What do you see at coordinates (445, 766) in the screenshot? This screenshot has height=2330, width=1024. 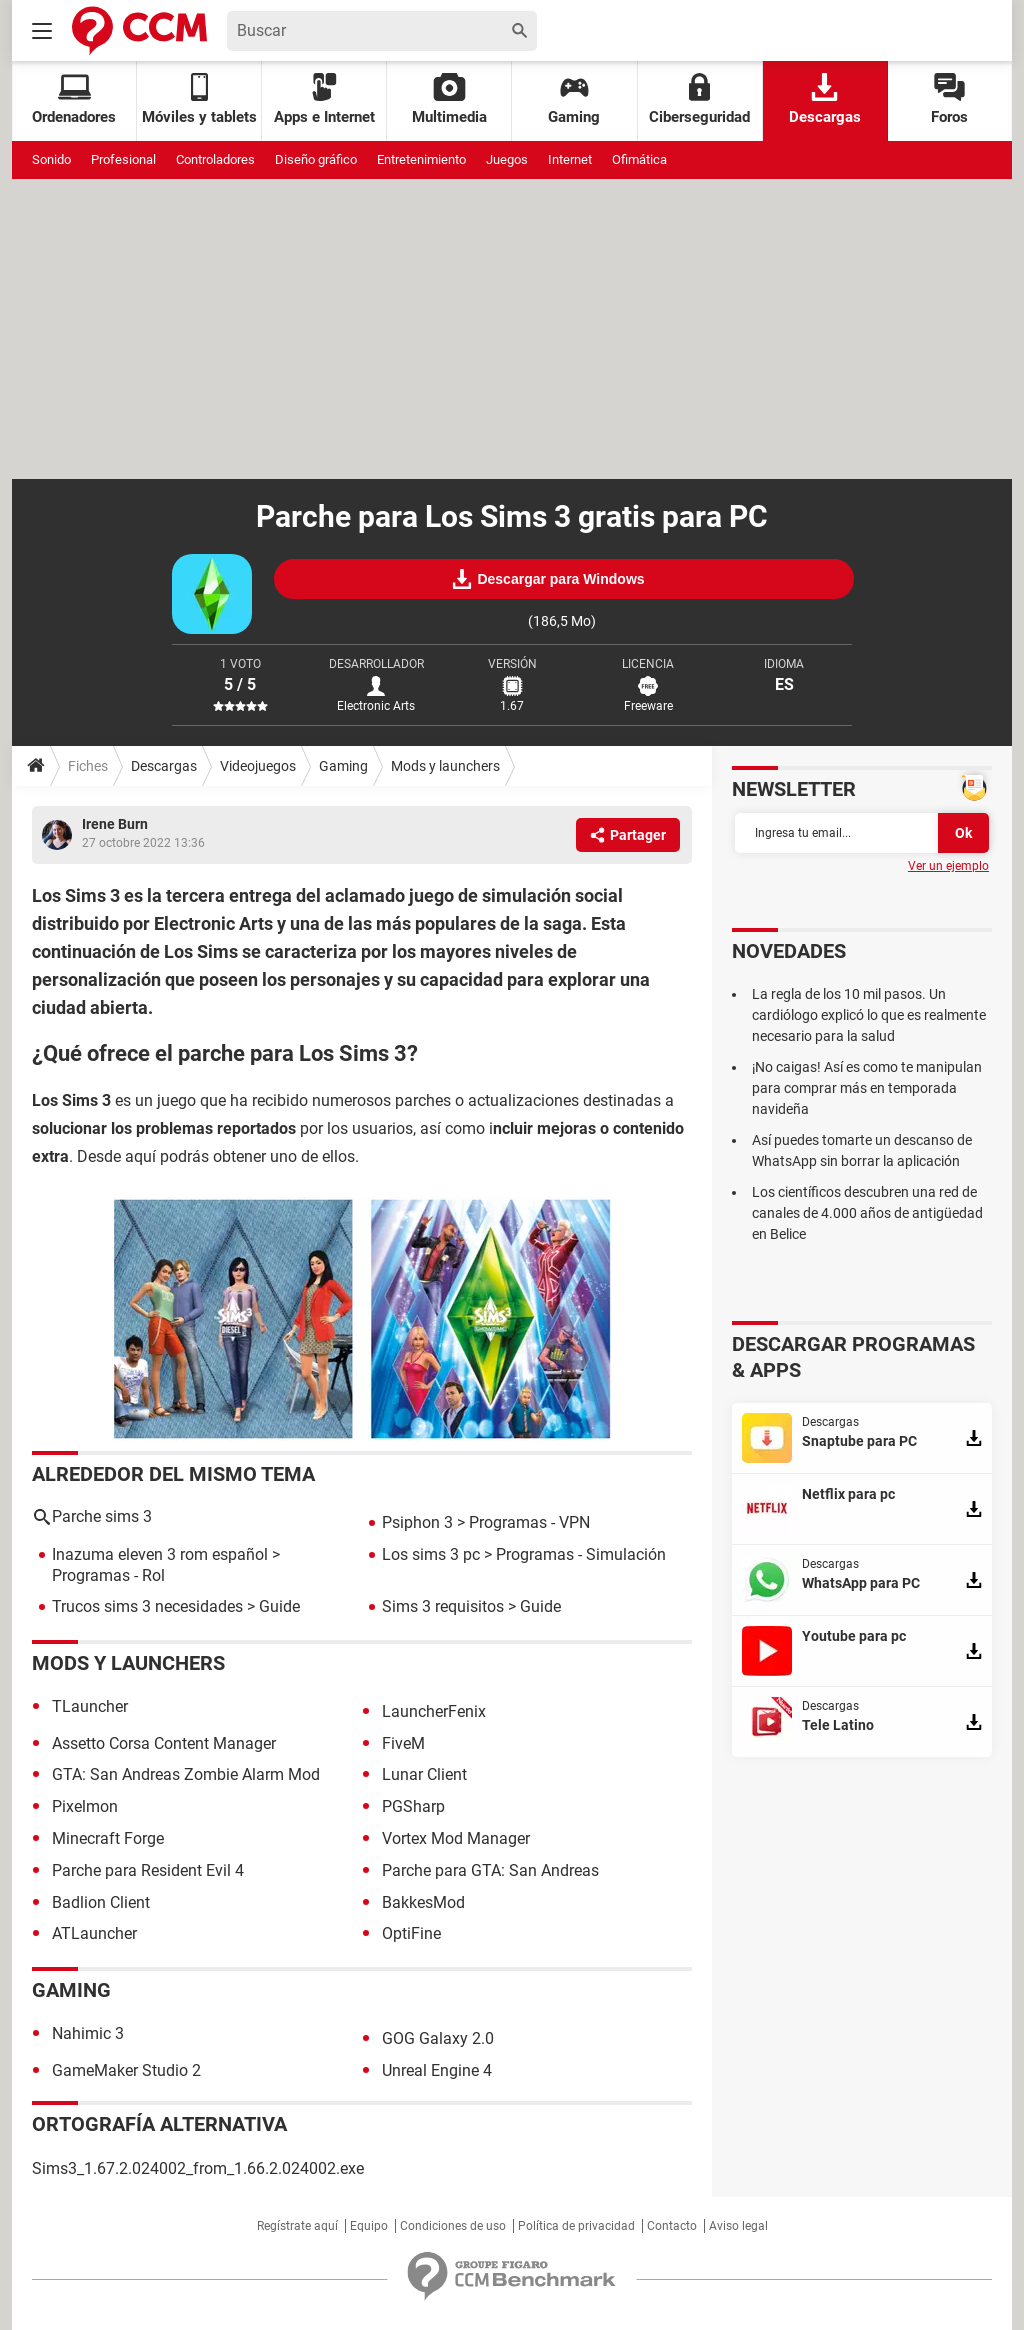 I see `Mods y launchers` at bounding box center [445, 766].